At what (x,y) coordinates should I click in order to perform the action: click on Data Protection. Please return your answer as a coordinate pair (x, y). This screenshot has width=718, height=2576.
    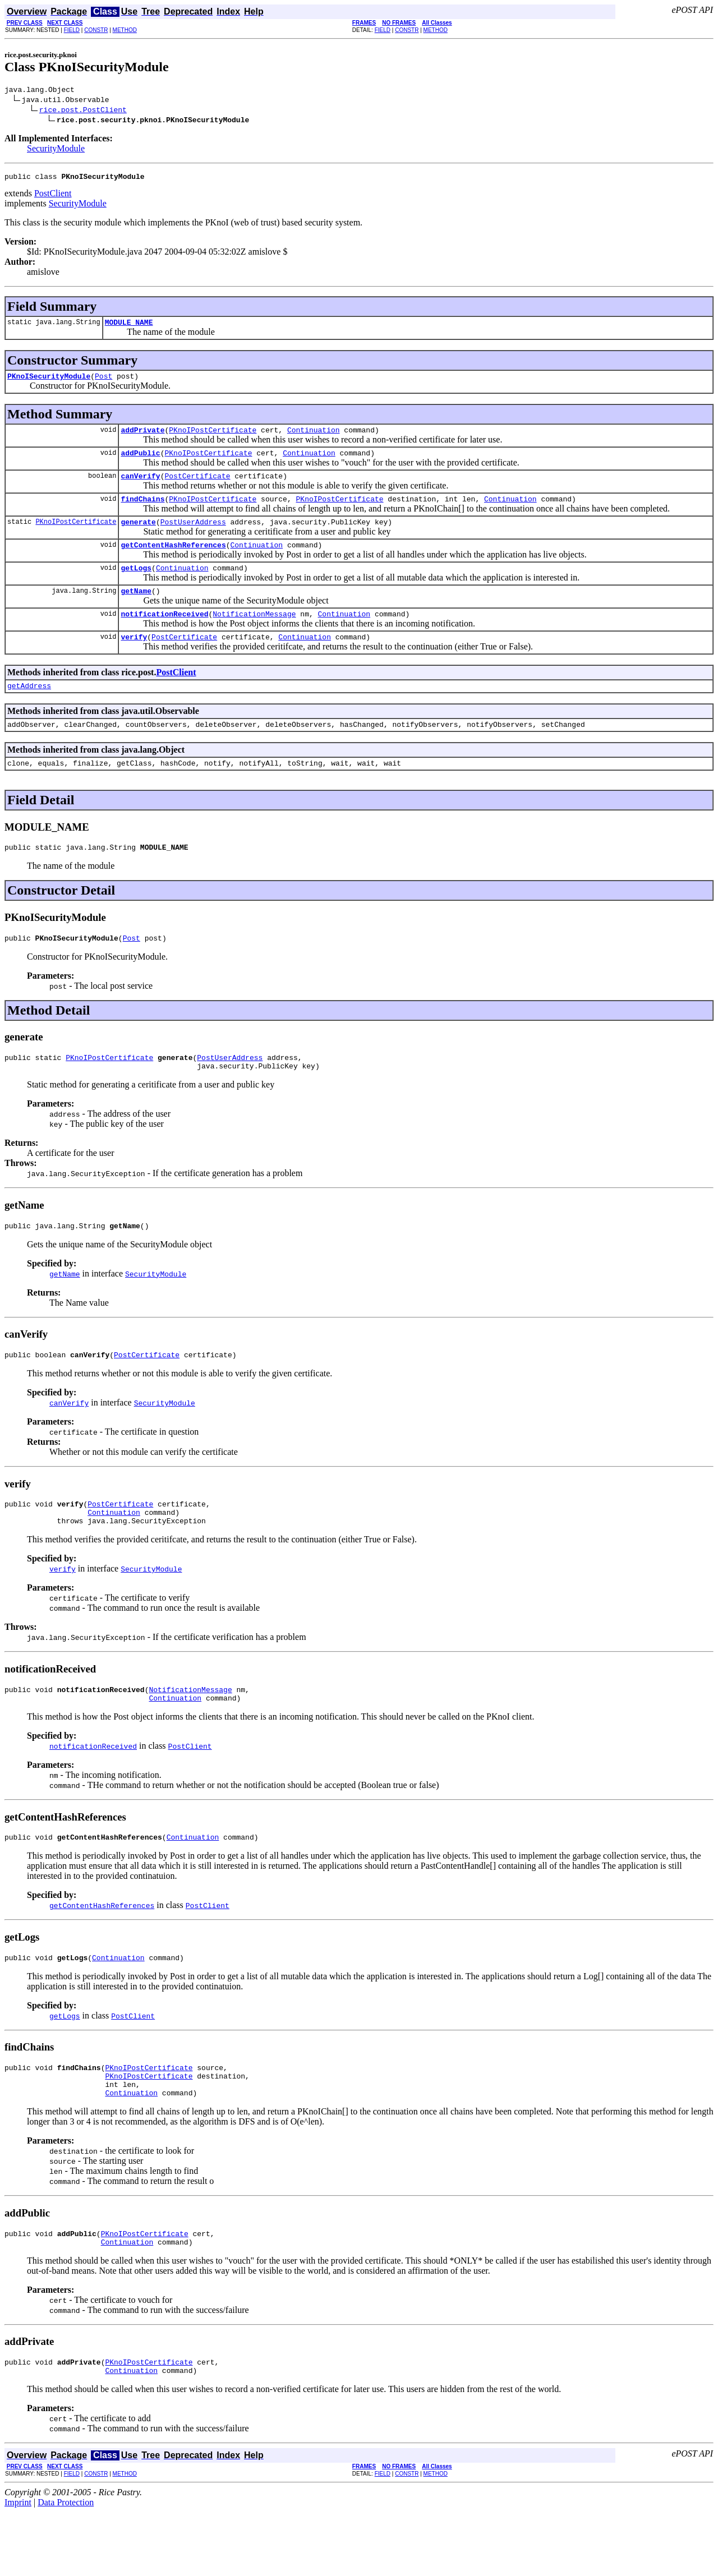
    Looking at the image, I should click on (66, 2566).